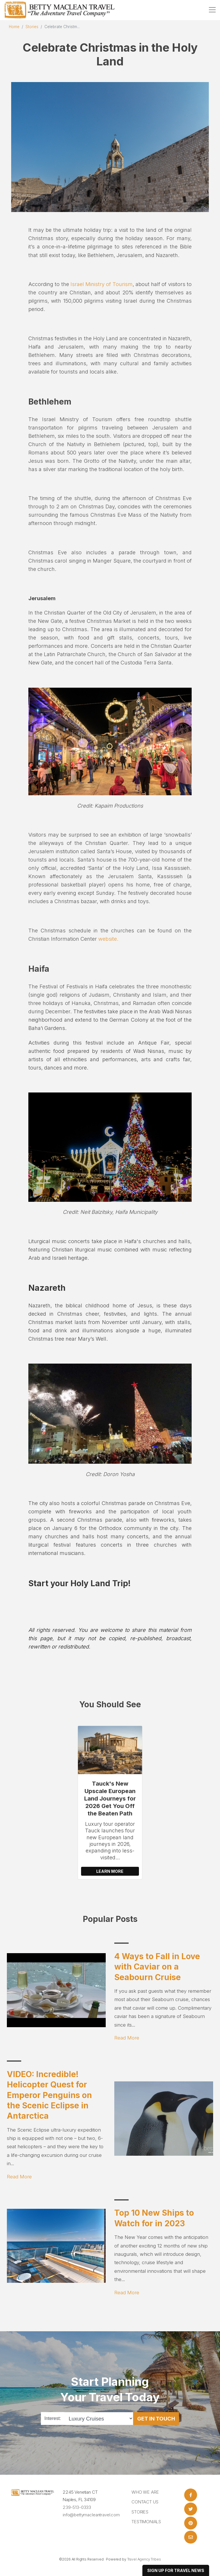 The height and width of the screenshot is (2576, 220). I want to click on Read More, so click(126, 2038).